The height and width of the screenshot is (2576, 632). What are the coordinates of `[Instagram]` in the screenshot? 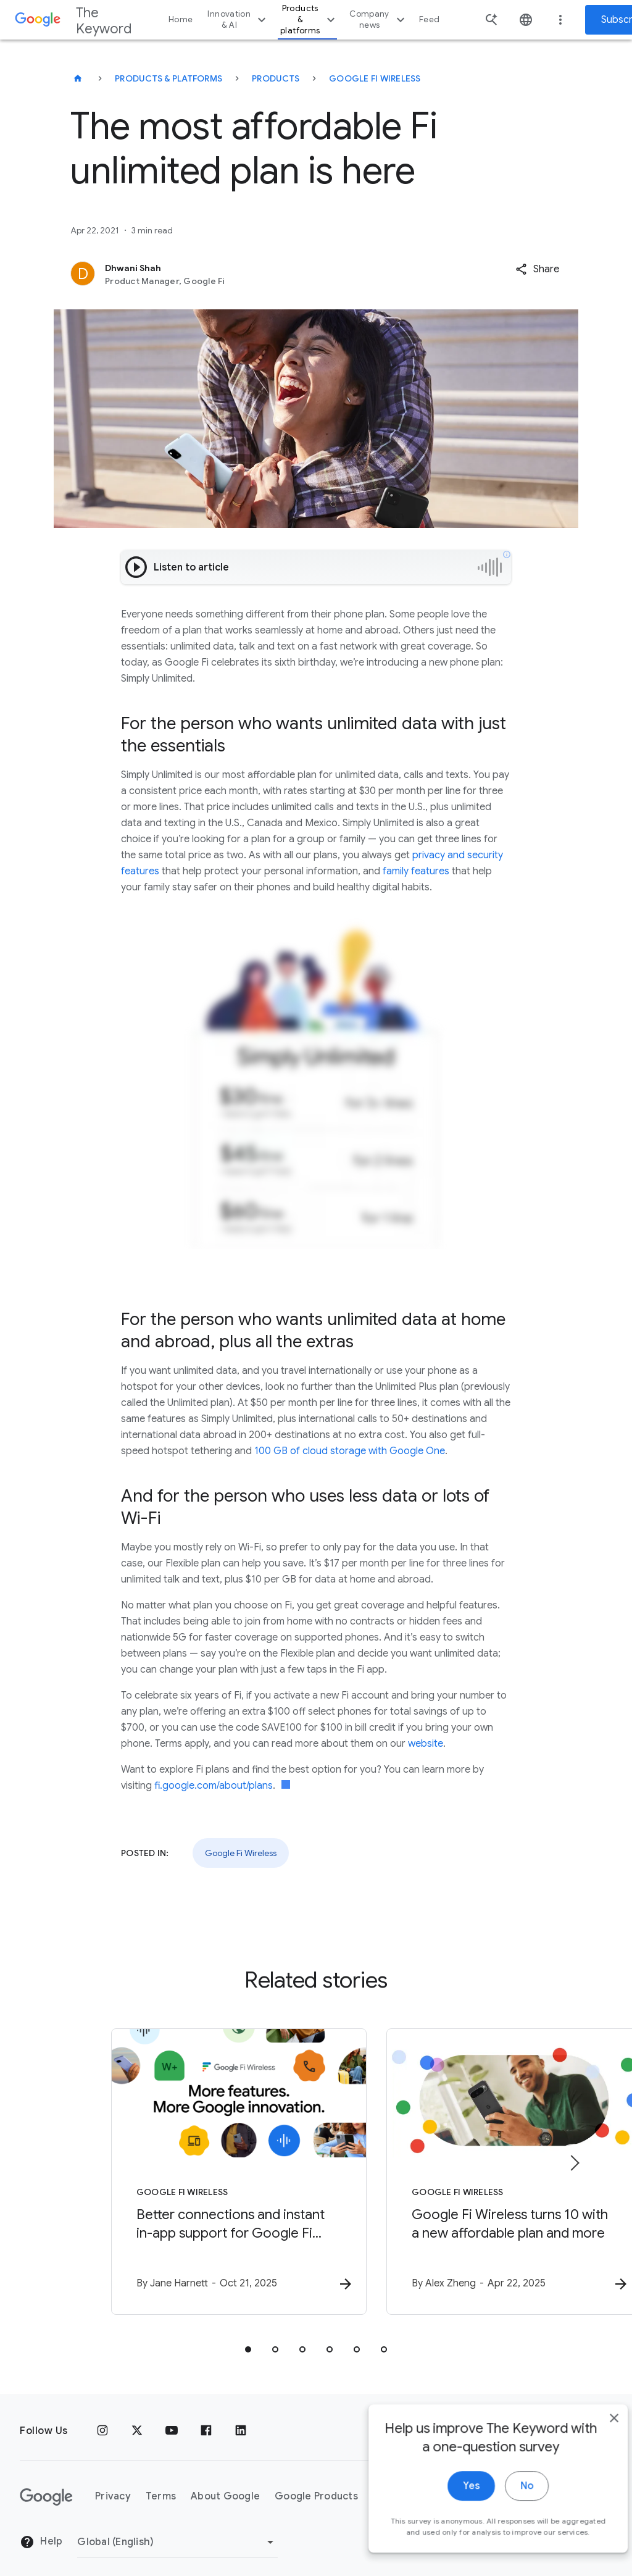 It's located at (102, 2418).